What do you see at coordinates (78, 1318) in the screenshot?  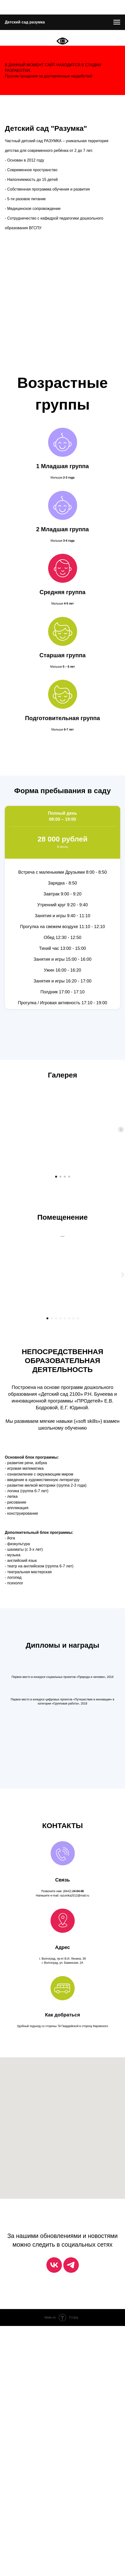 I see `[Перейти к слайду 8]` at bounding box center [78, 1318].